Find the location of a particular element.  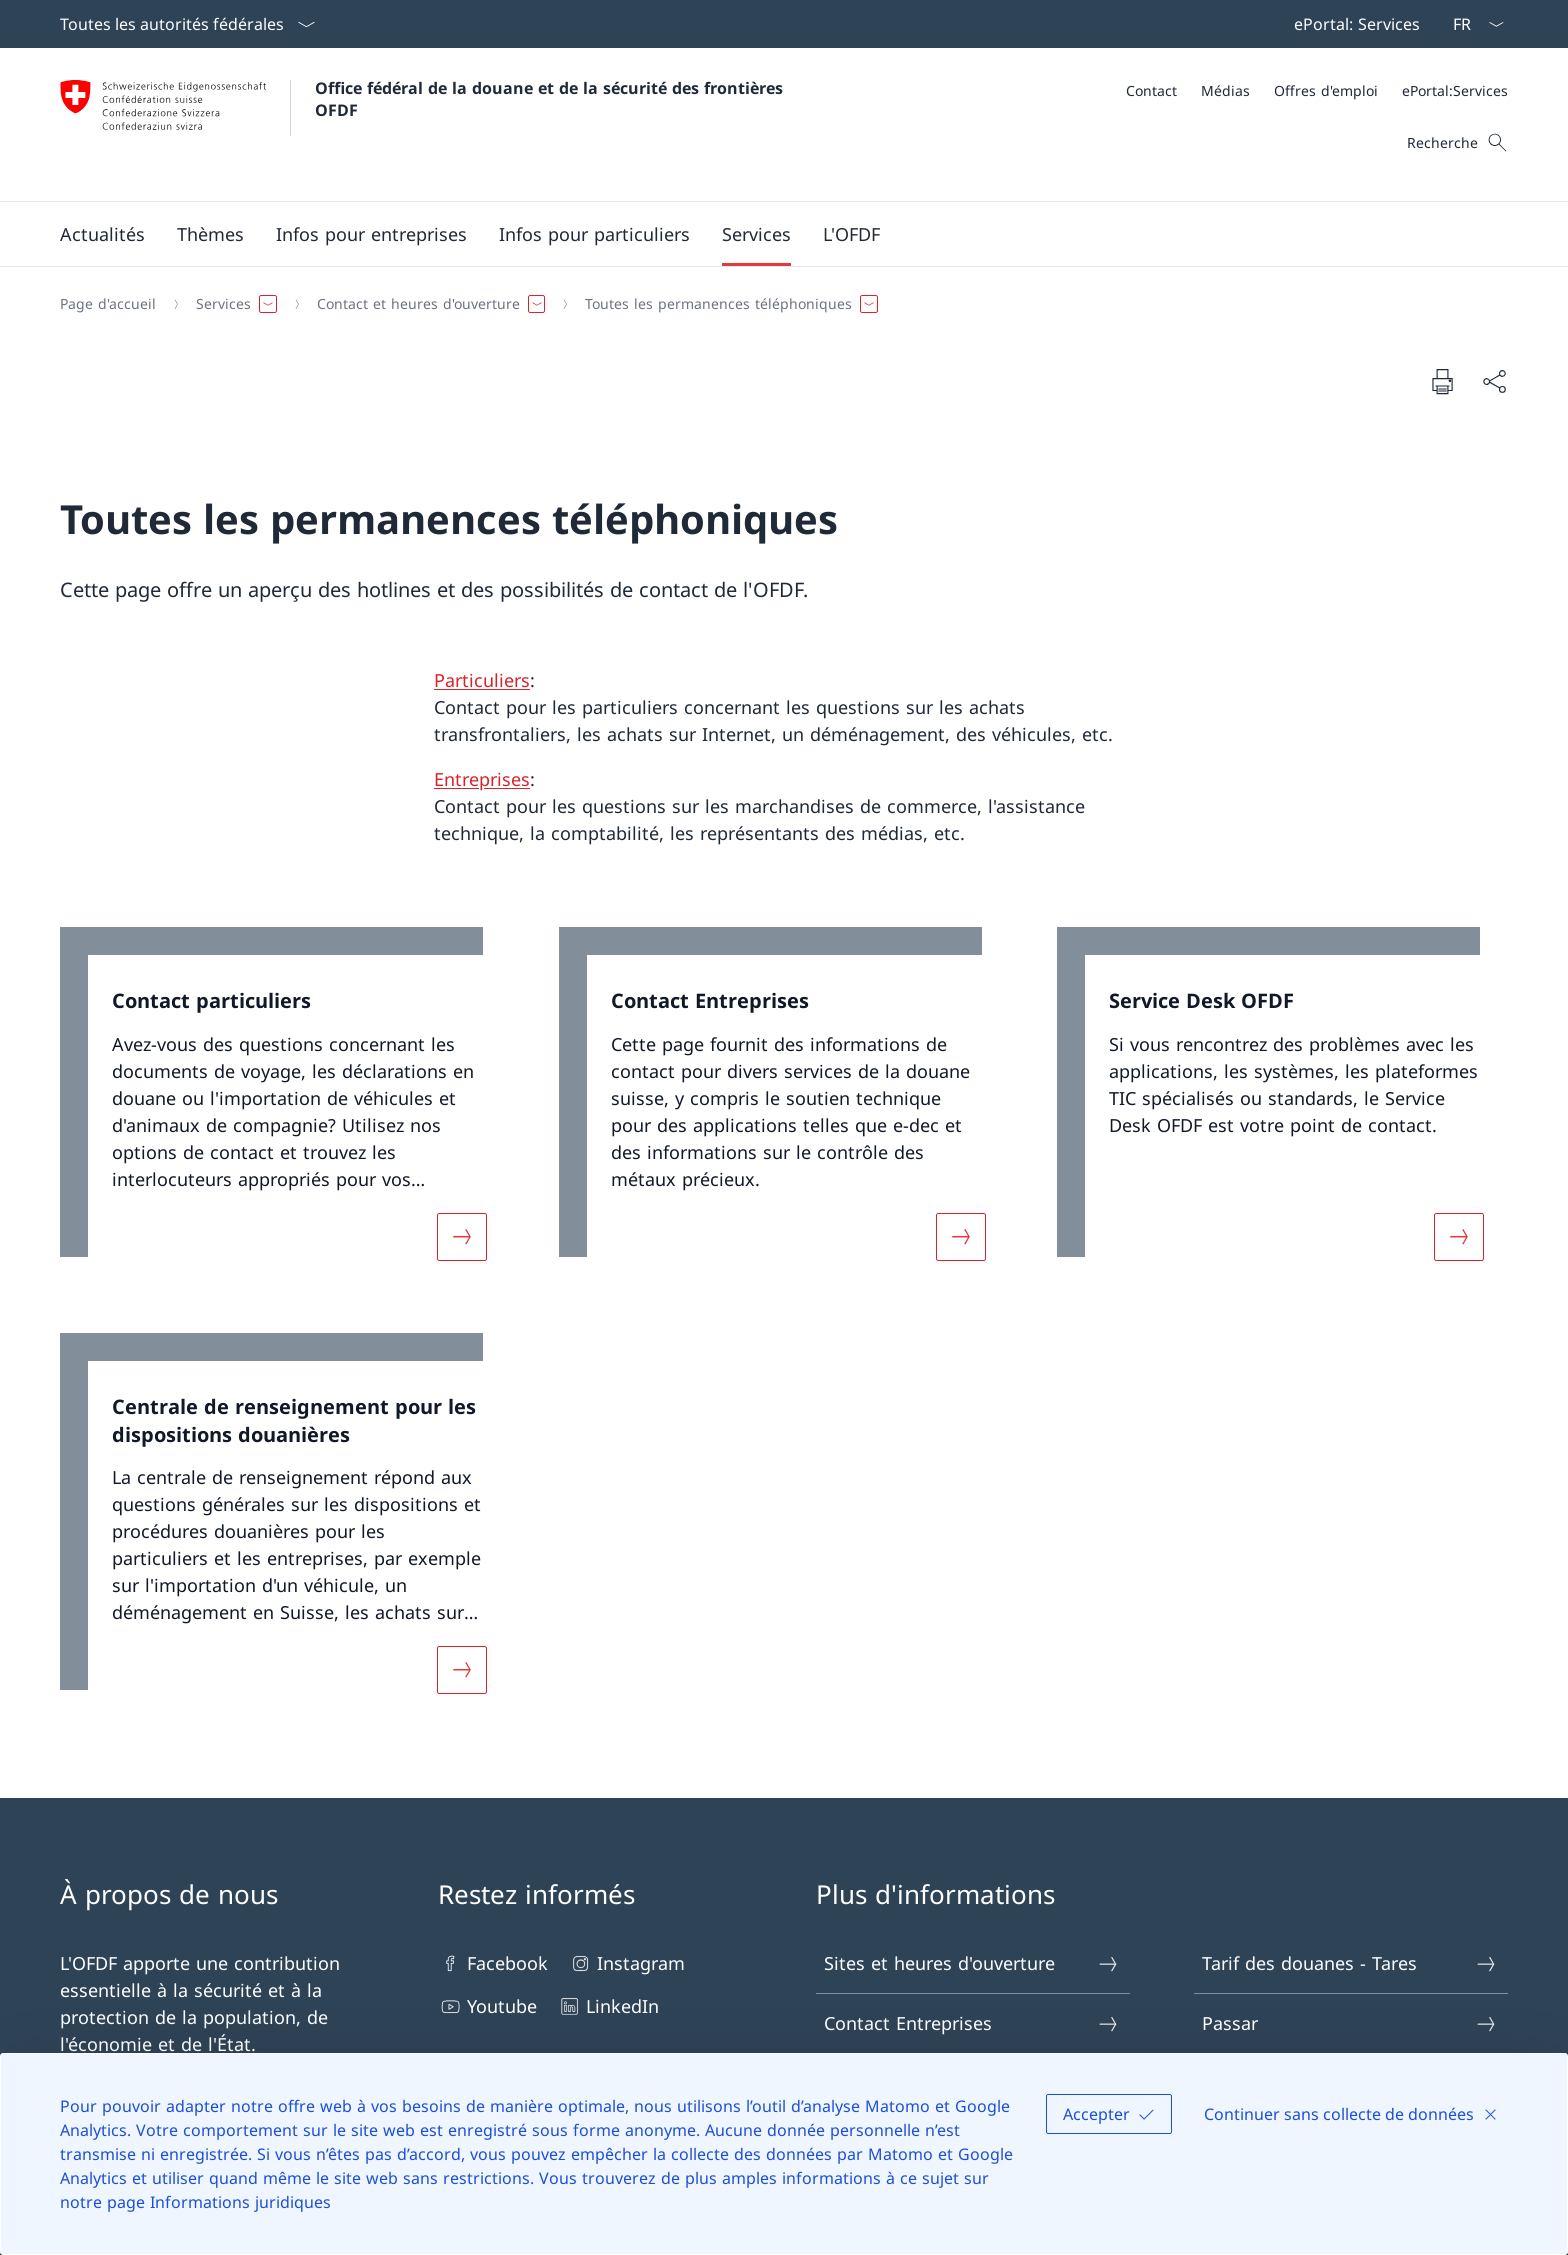

Passar is located at coordinates (1350, 2023).